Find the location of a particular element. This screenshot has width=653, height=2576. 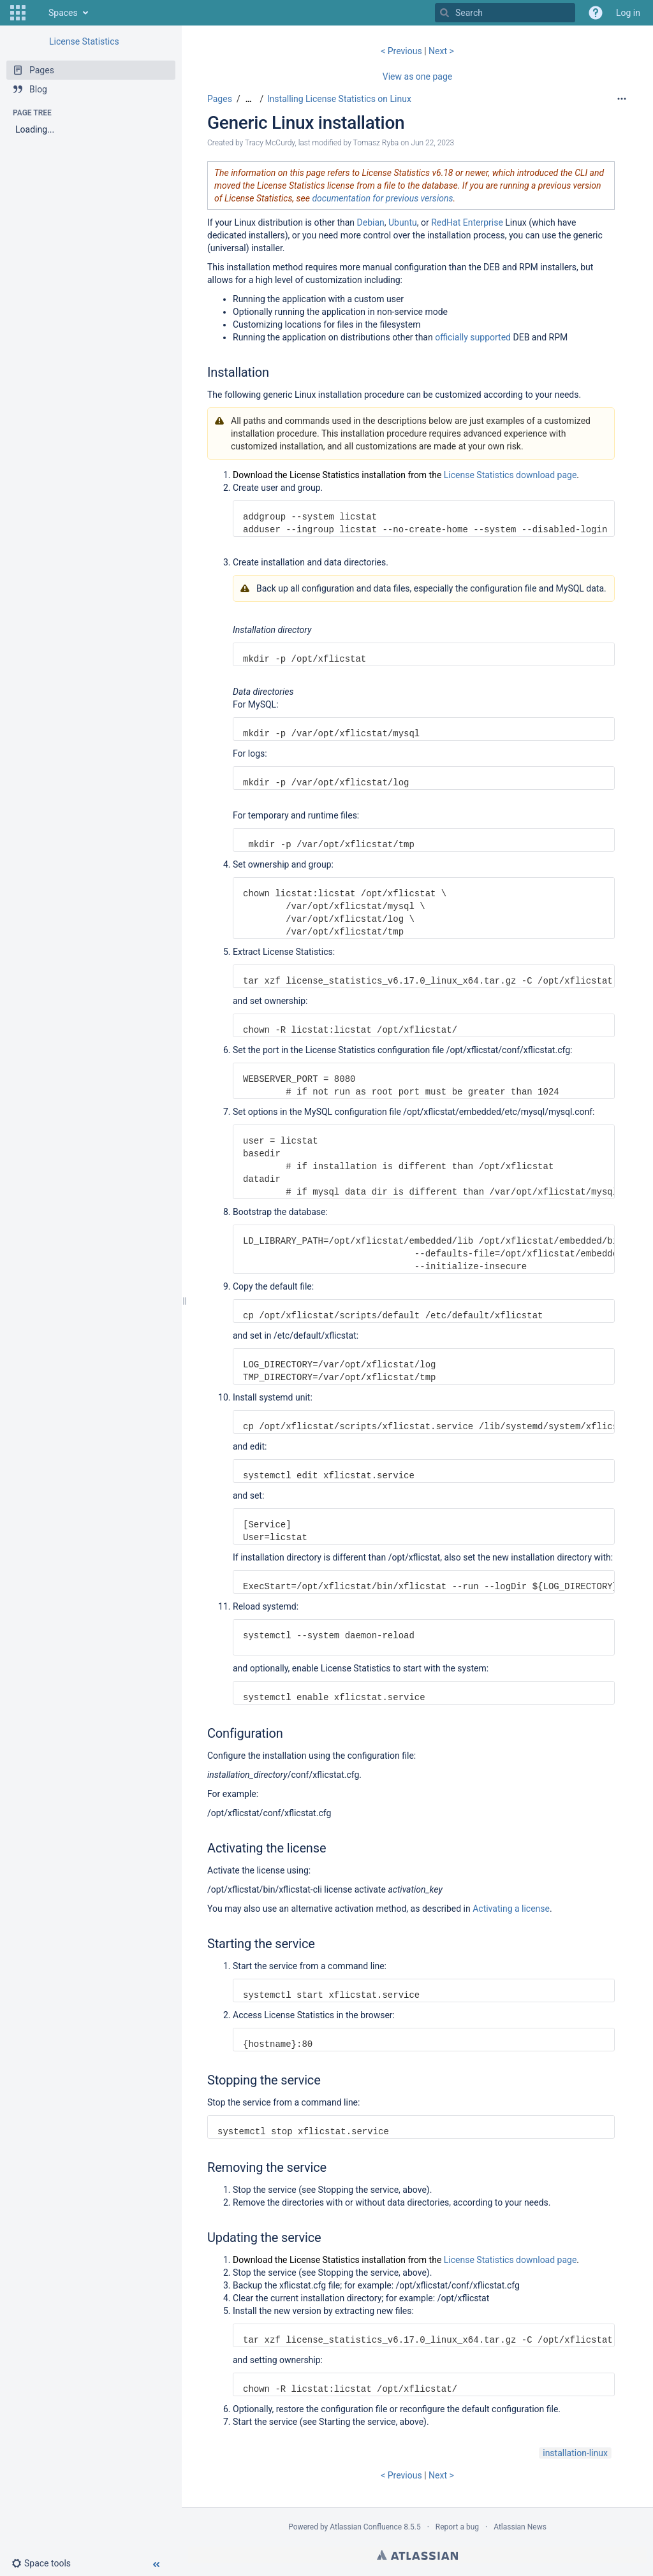

Log in [menuitem] is located at coordinates (628, 13).